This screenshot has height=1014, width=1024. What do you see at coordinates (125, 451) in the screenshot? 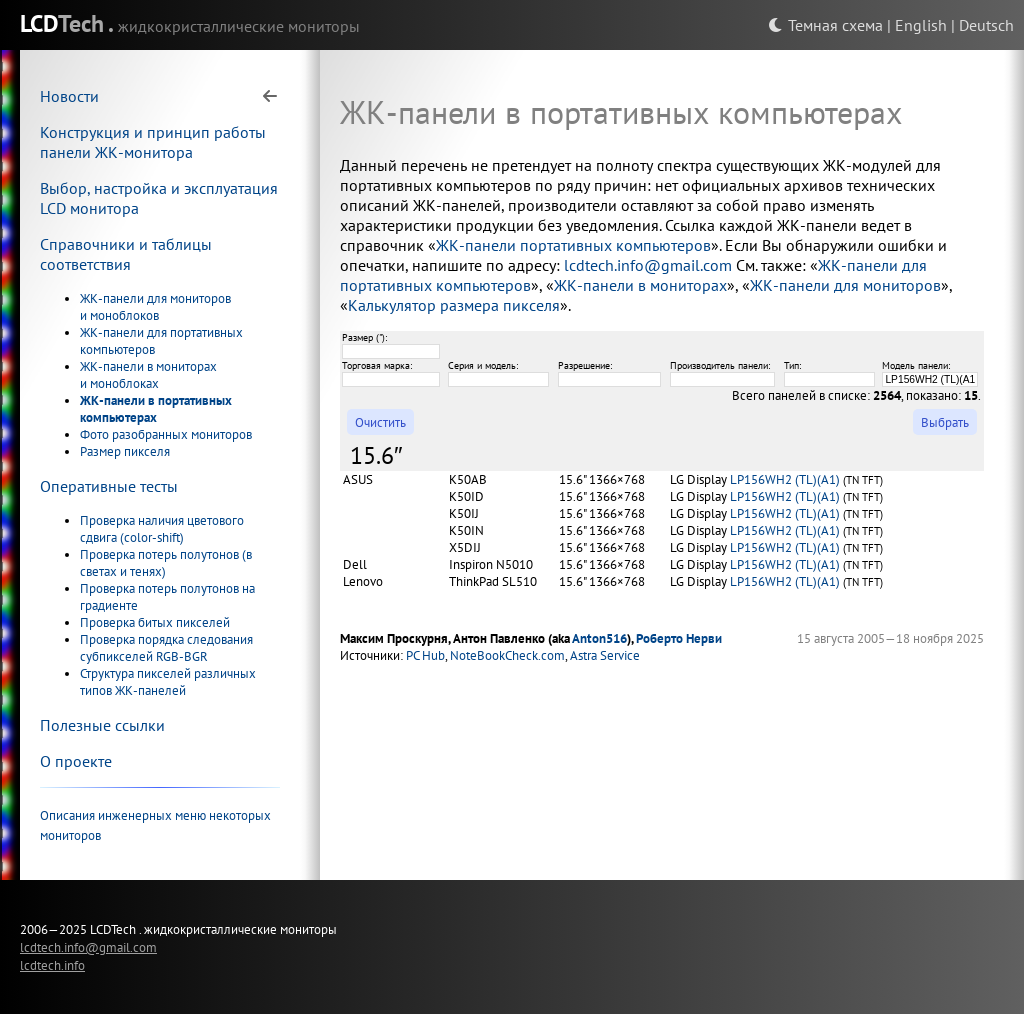
I see `Размер пикселя` at bounding box center [125, 451].